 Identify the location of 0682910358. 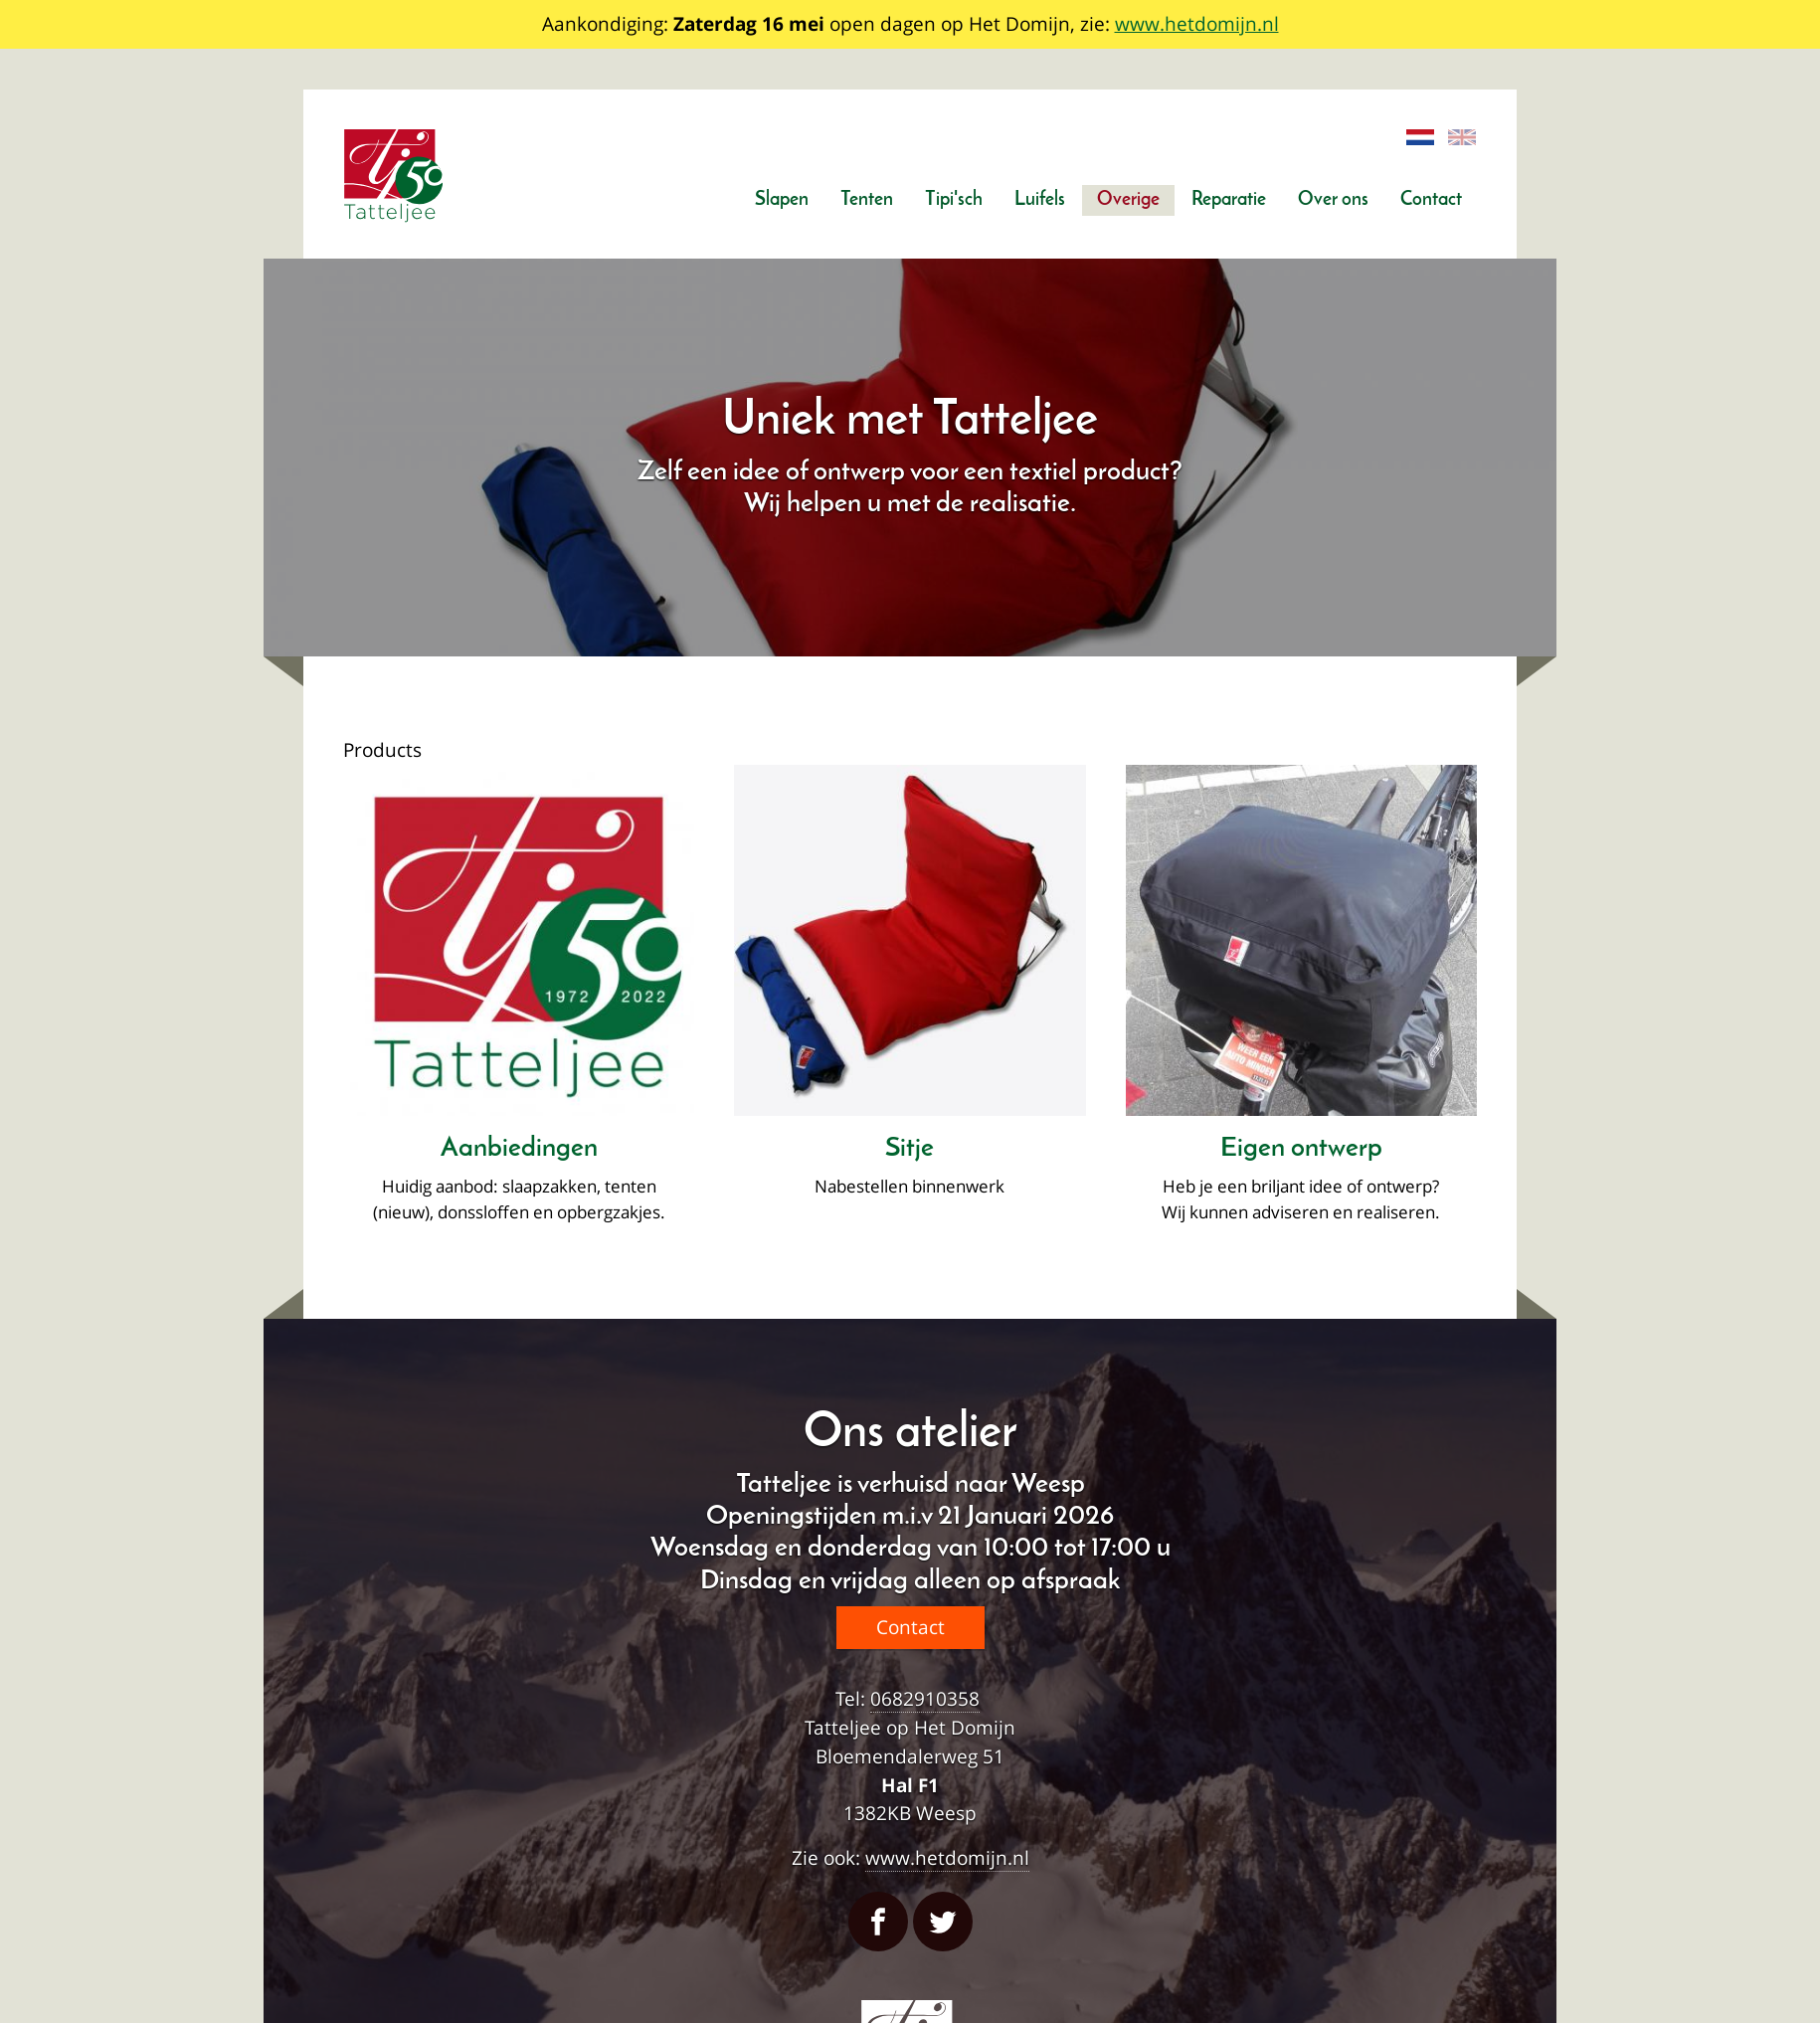
(925, 1698).